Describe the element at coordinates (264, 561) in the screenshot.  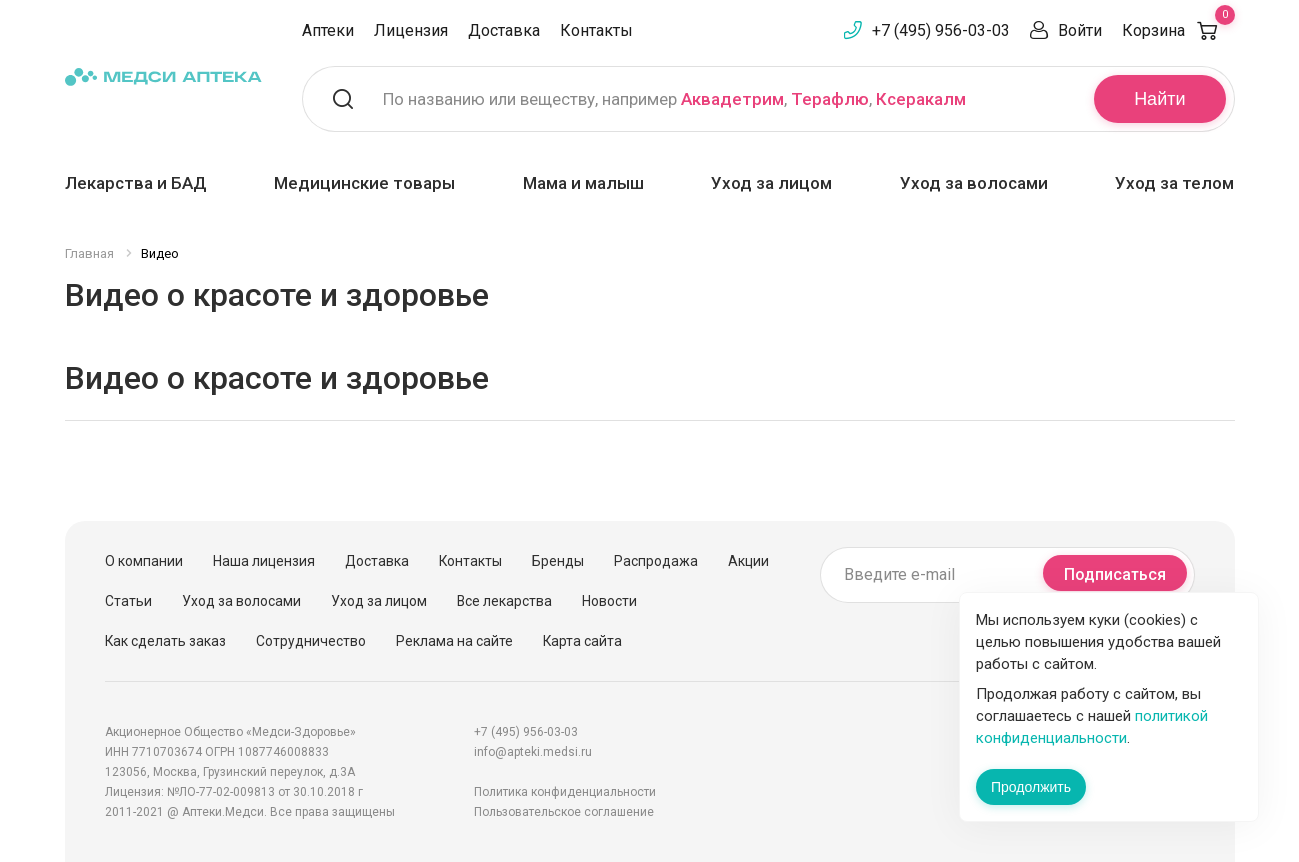
I see `Наша лицензия` at that location.